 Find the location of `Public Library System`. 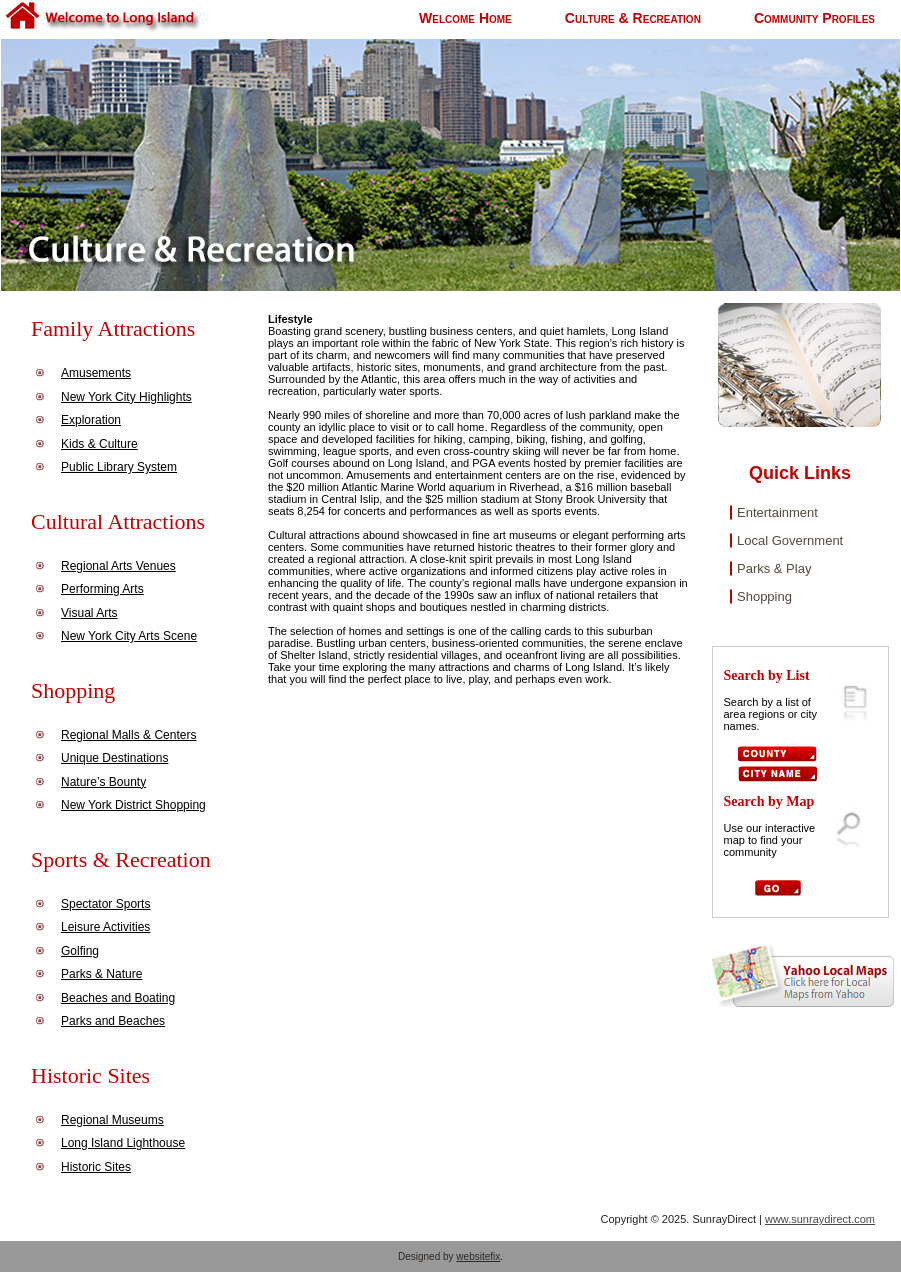

Public Library System is located at coordinates (119, 467).